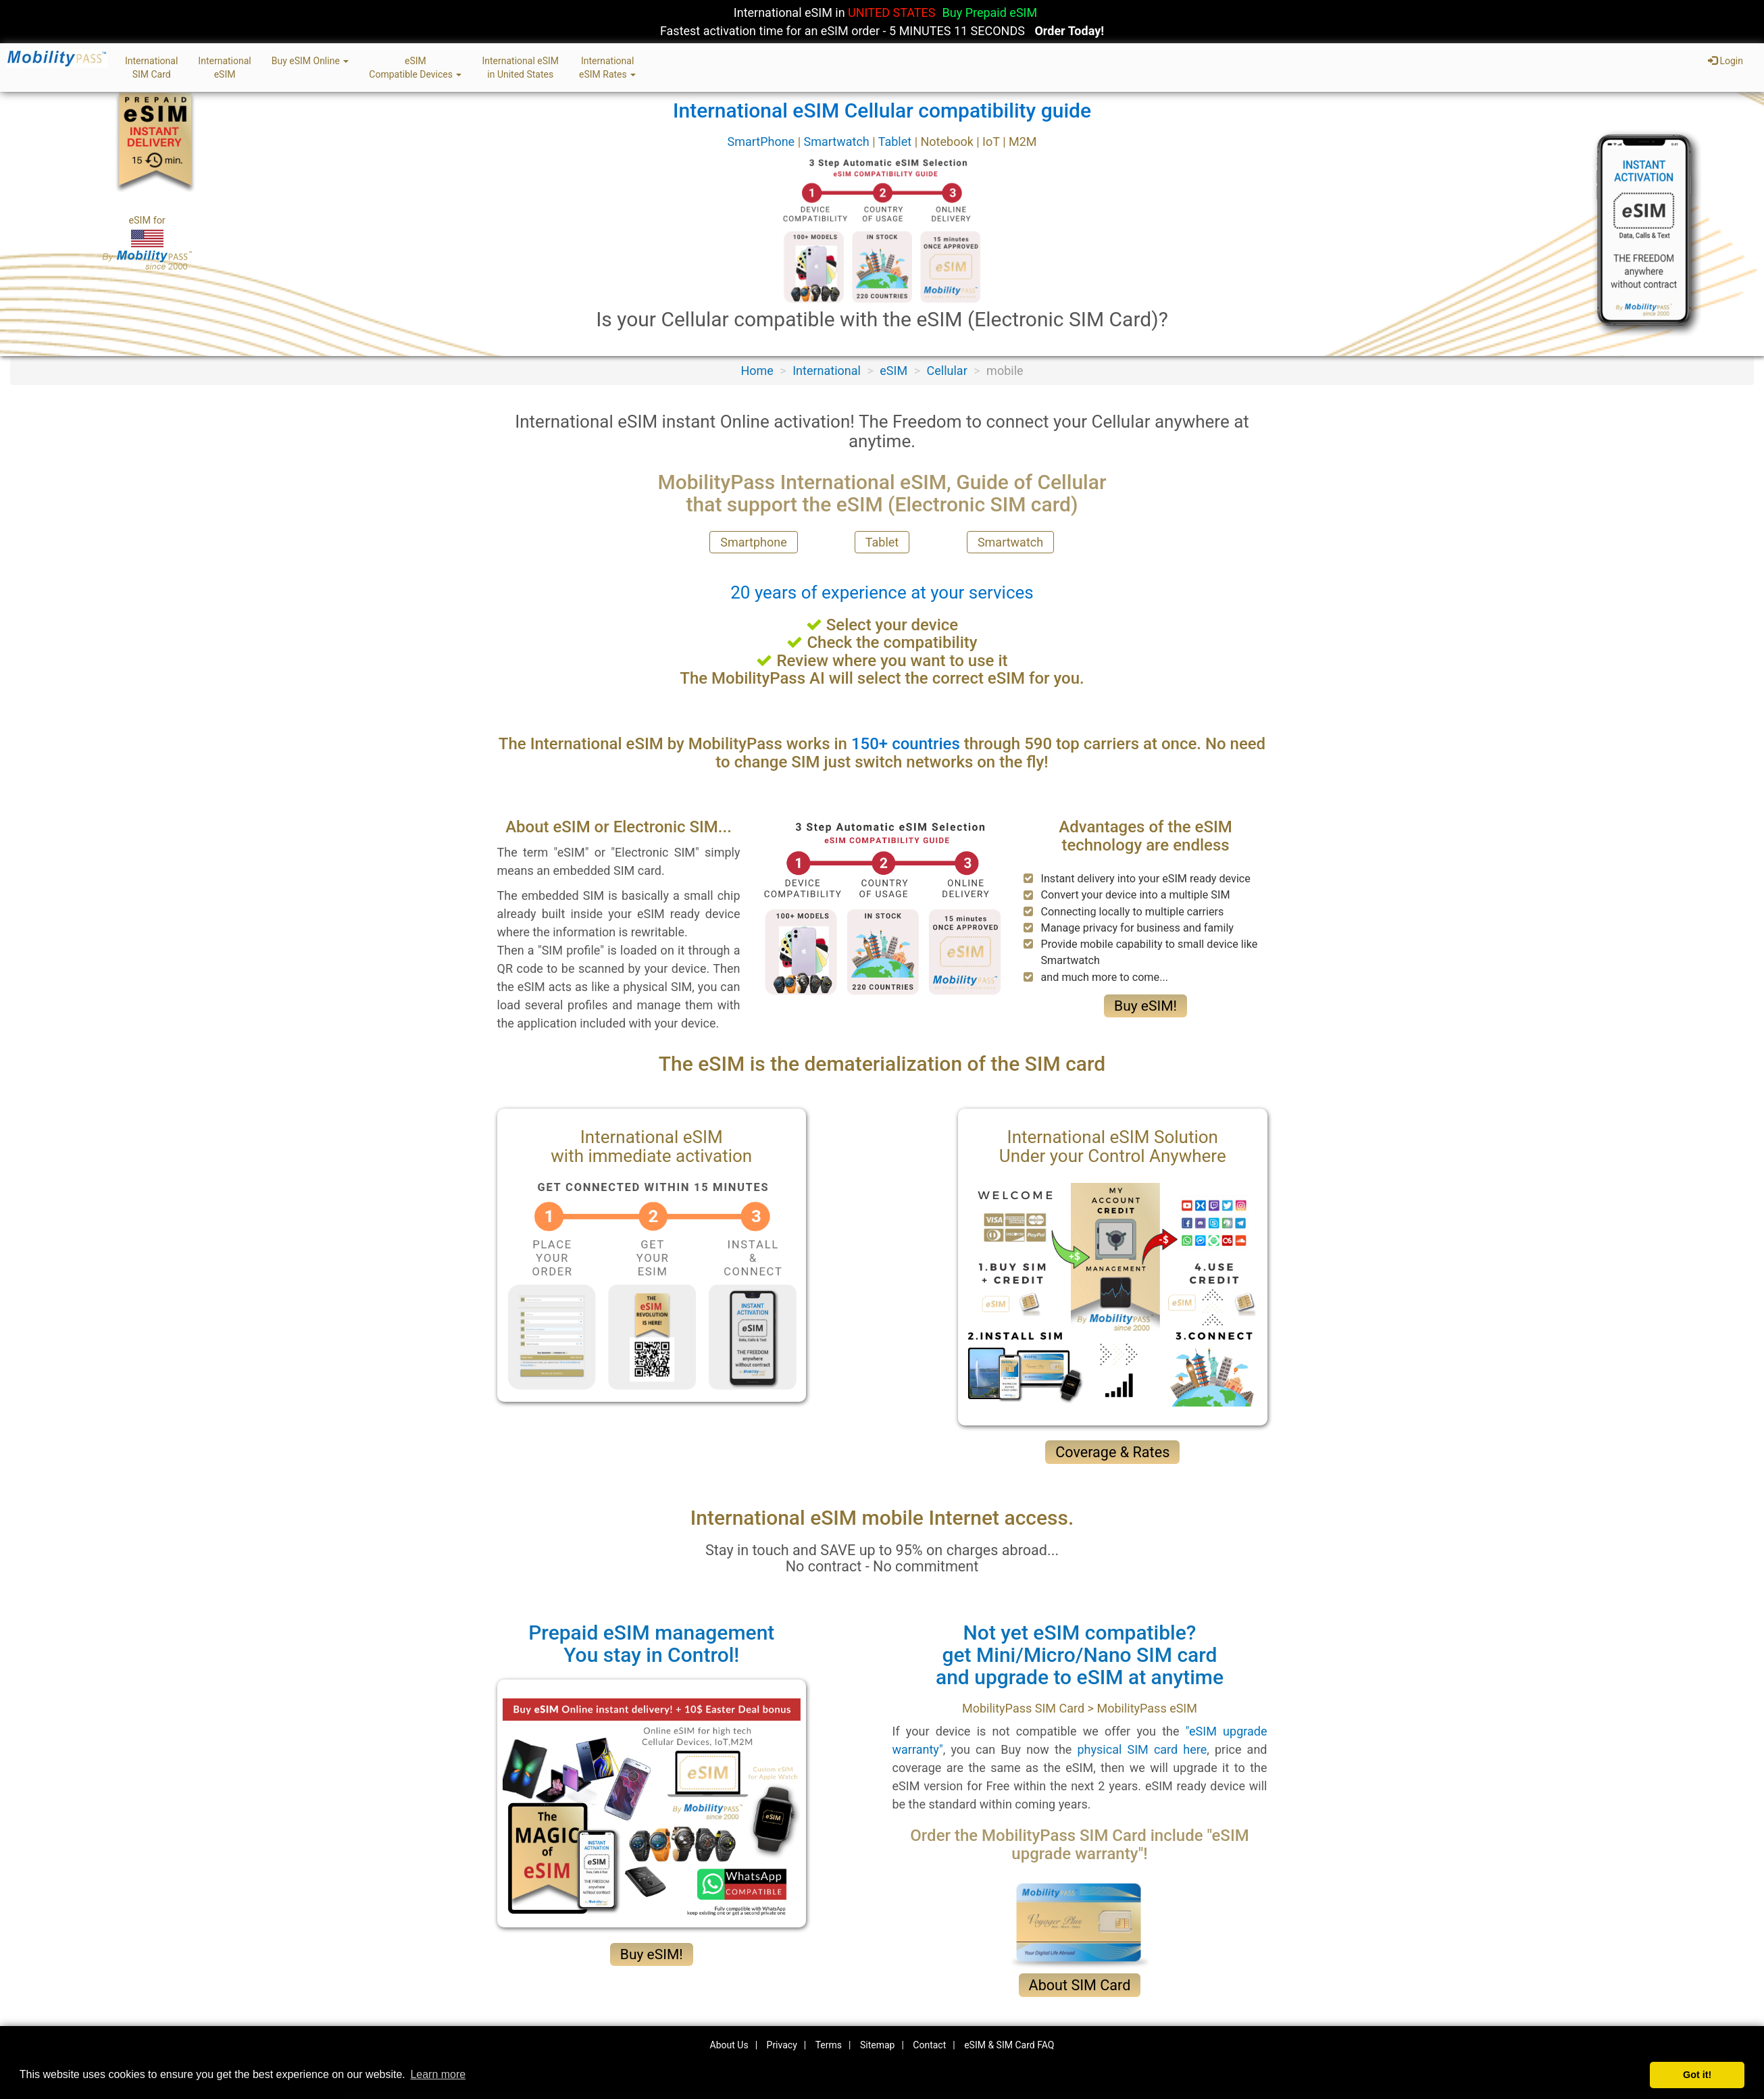  Describe the element at coordinates (729, 2045) in the screenshot. I see `About Us` at that location.